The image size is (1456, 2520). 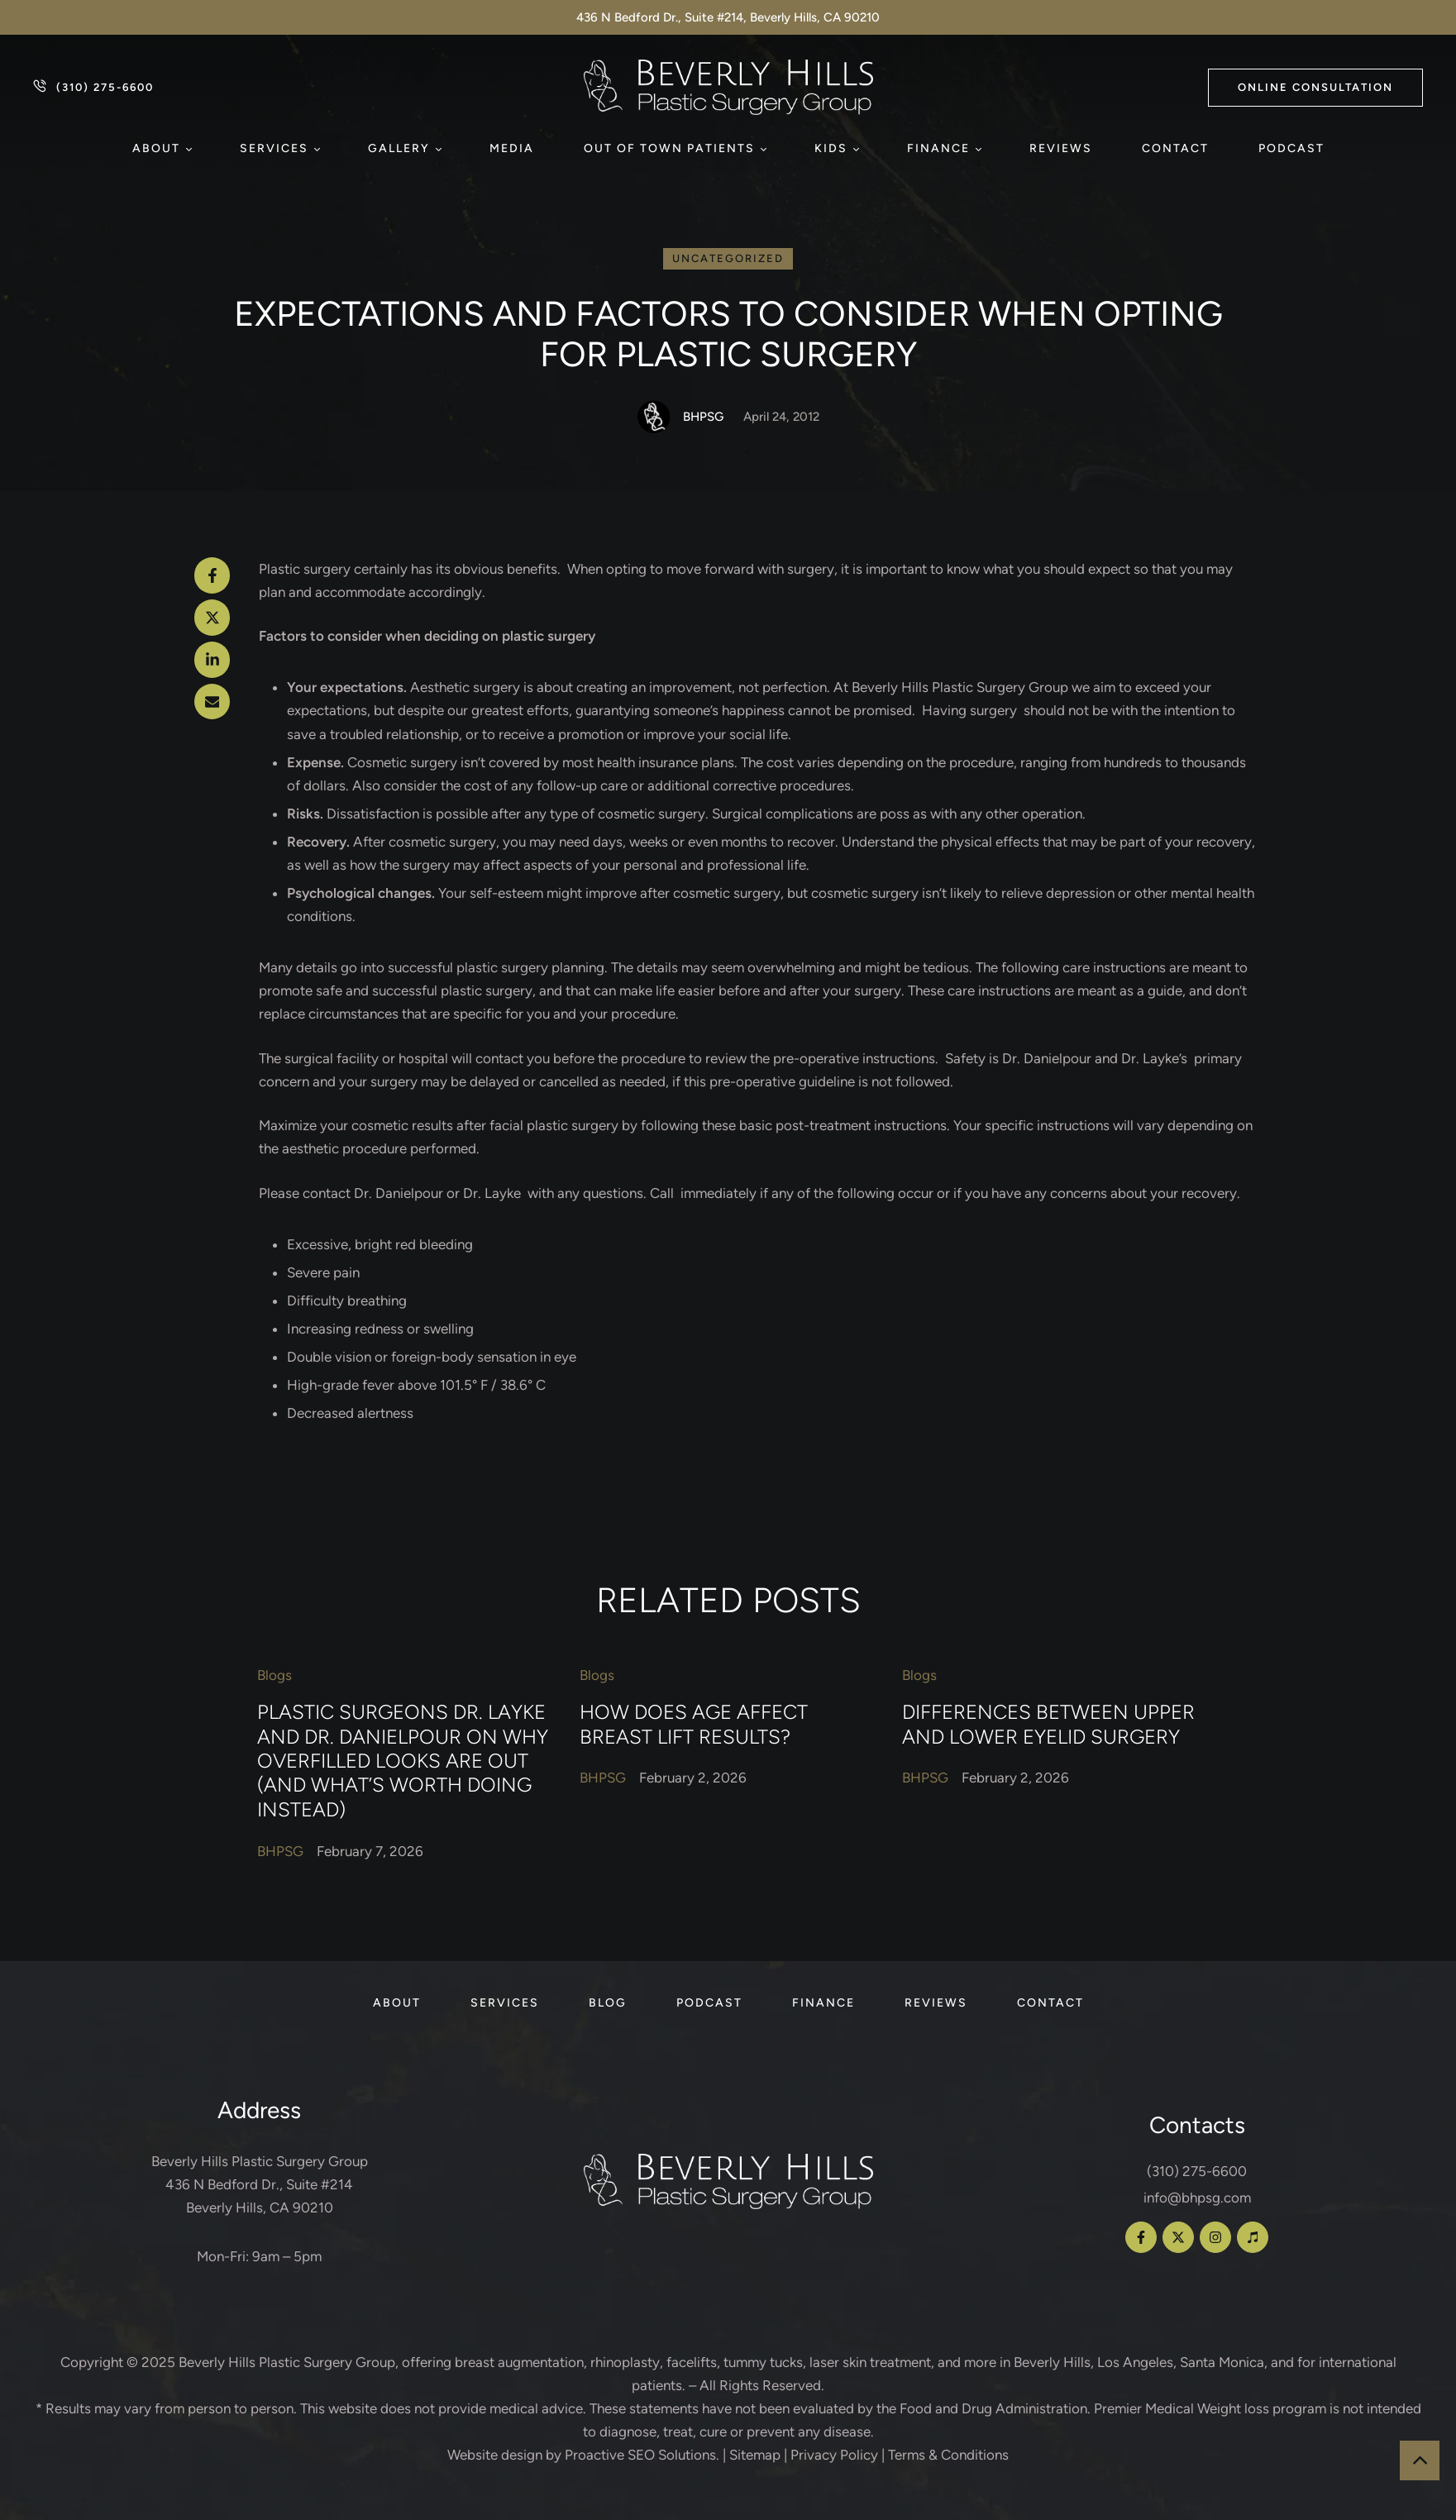 What do you see at coordinates (654, 416) in the screenshot?
I see `[Link to the author page for the BHPSG]` at bounding box center [654, 416].